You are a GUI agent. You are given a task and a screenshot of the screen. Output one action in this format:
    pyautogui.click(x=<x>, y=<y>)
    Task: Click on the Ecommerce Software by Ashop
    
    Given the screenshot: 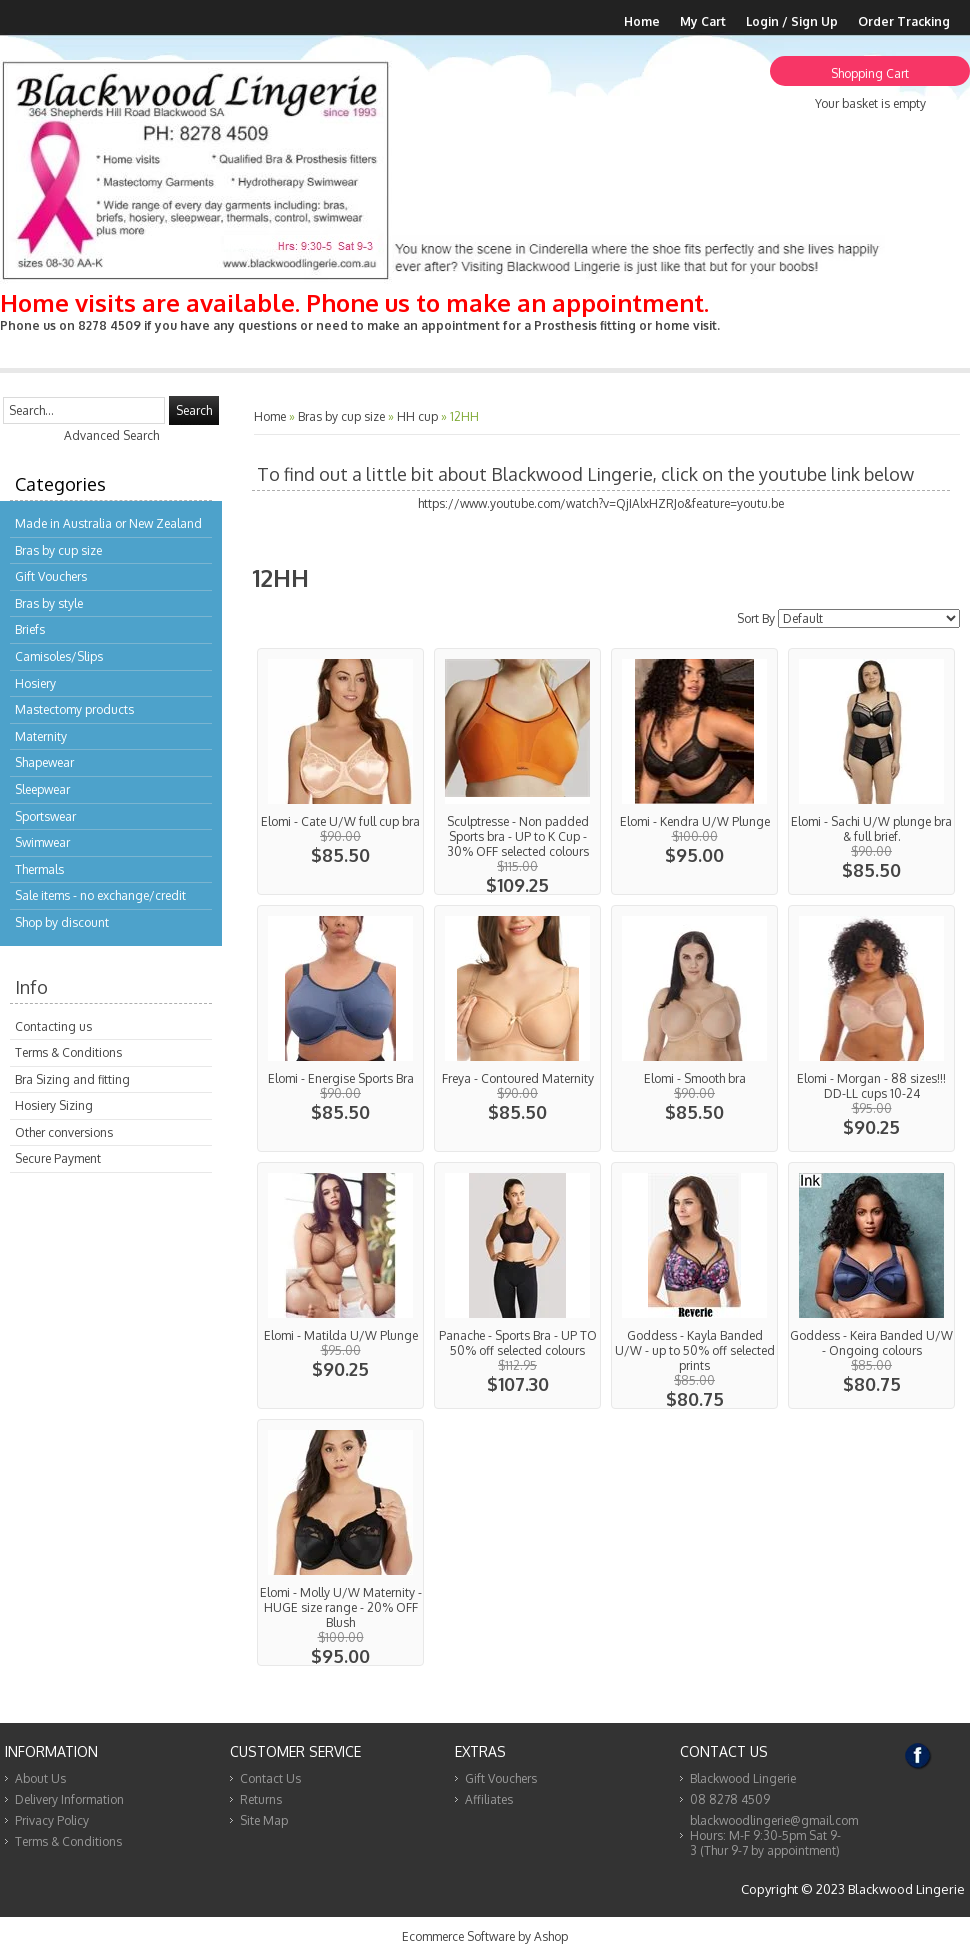 What is the action you would take?
    pyautogui.click(x=485, y=1936)
    